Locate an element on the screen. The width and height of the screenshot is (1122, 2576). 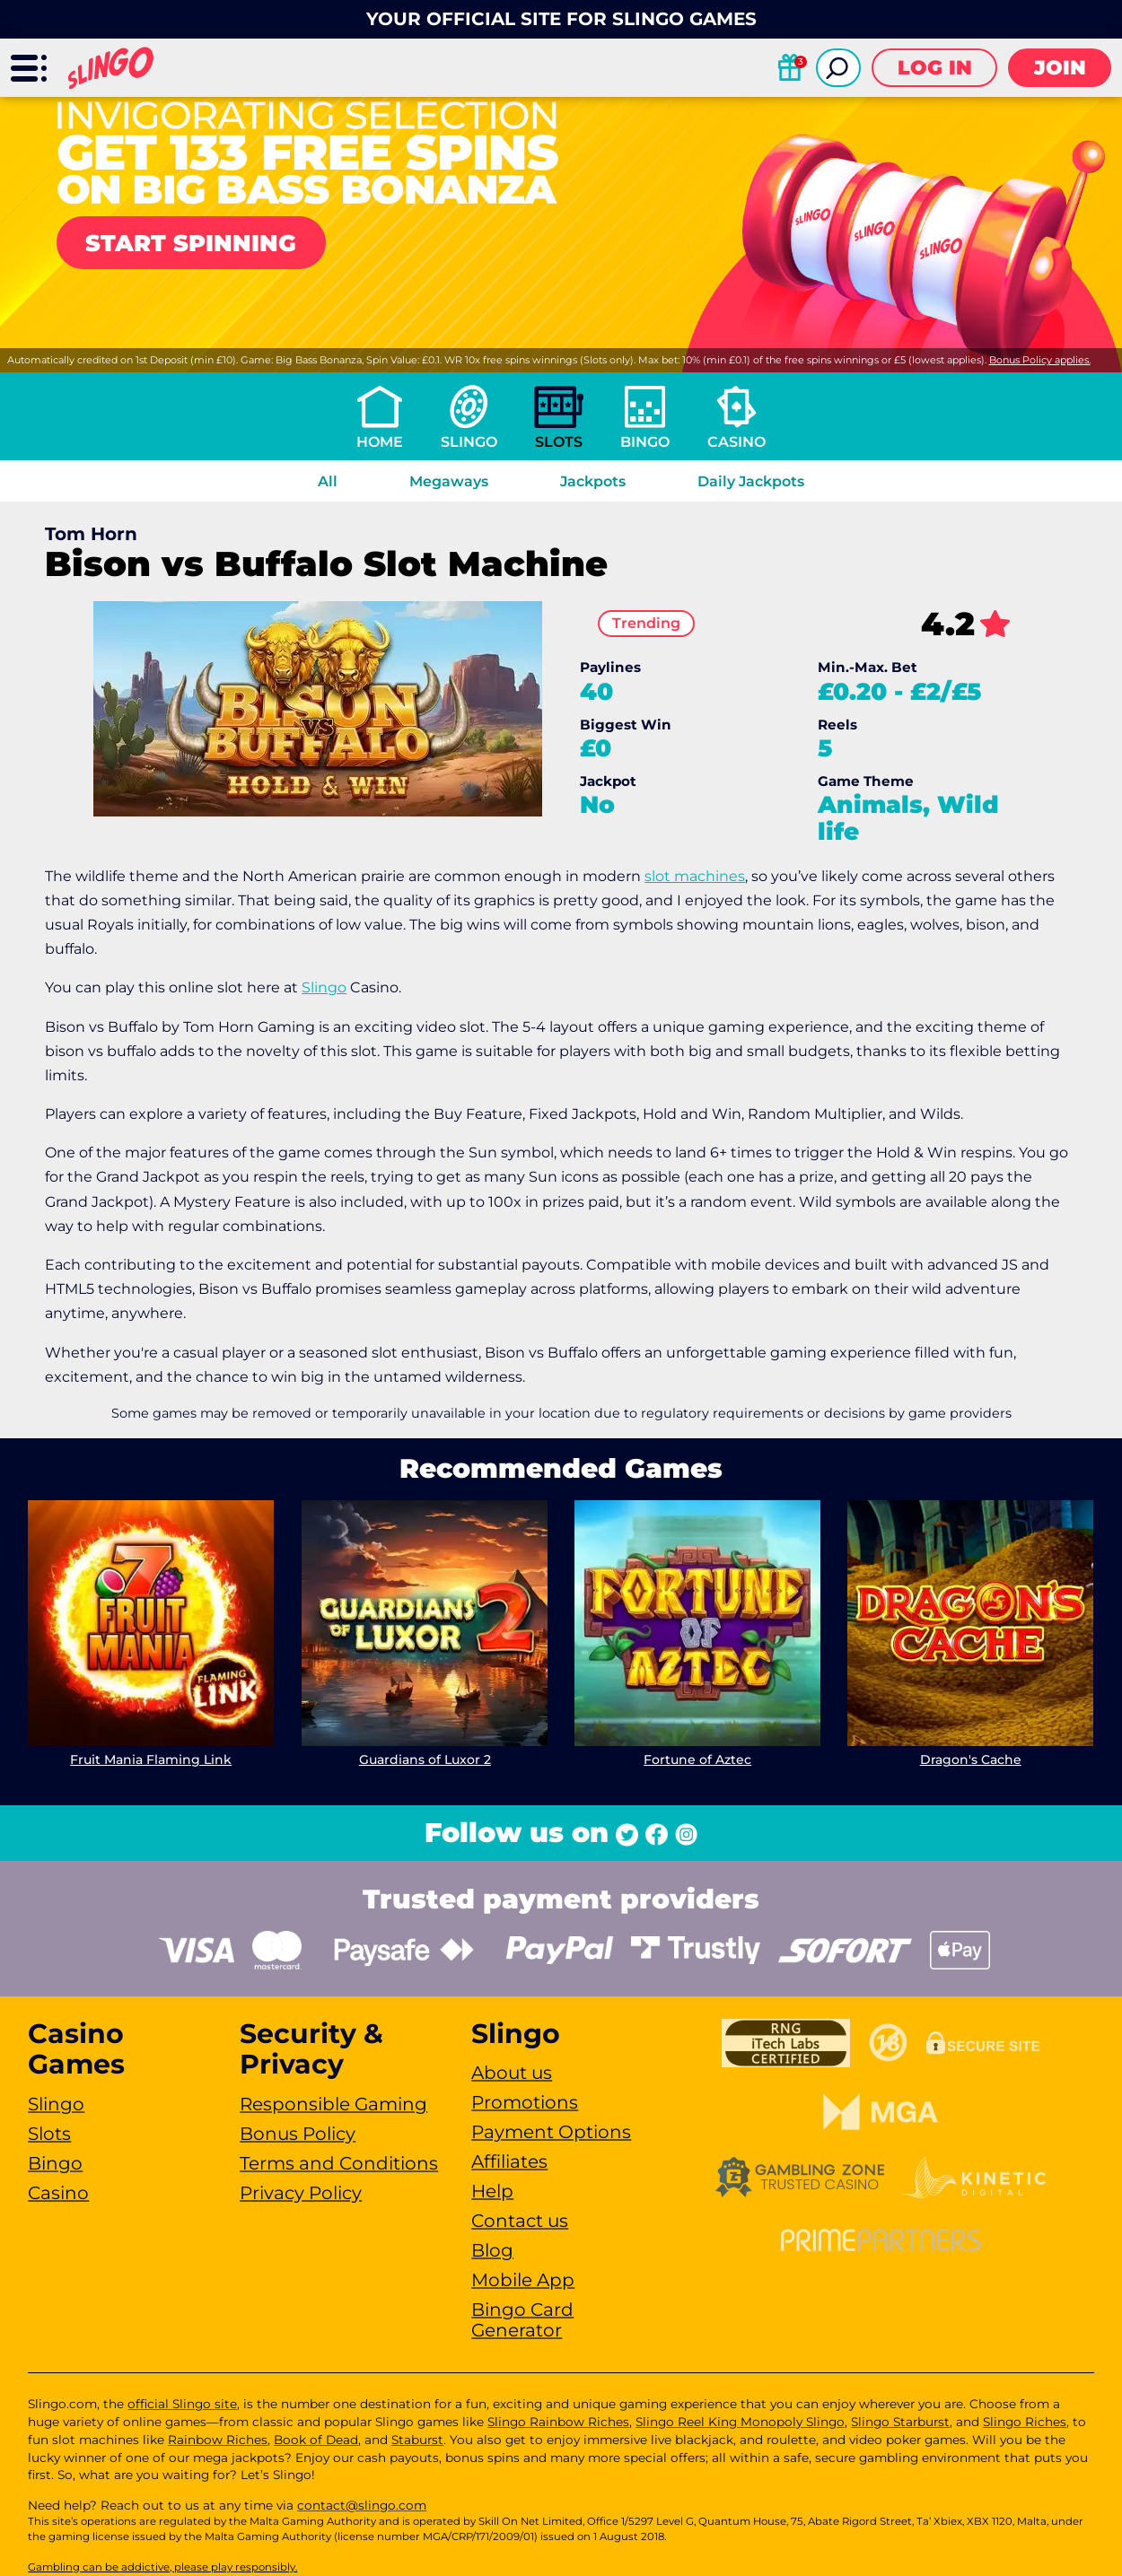
Bingo is located at coordinates (645, 441).